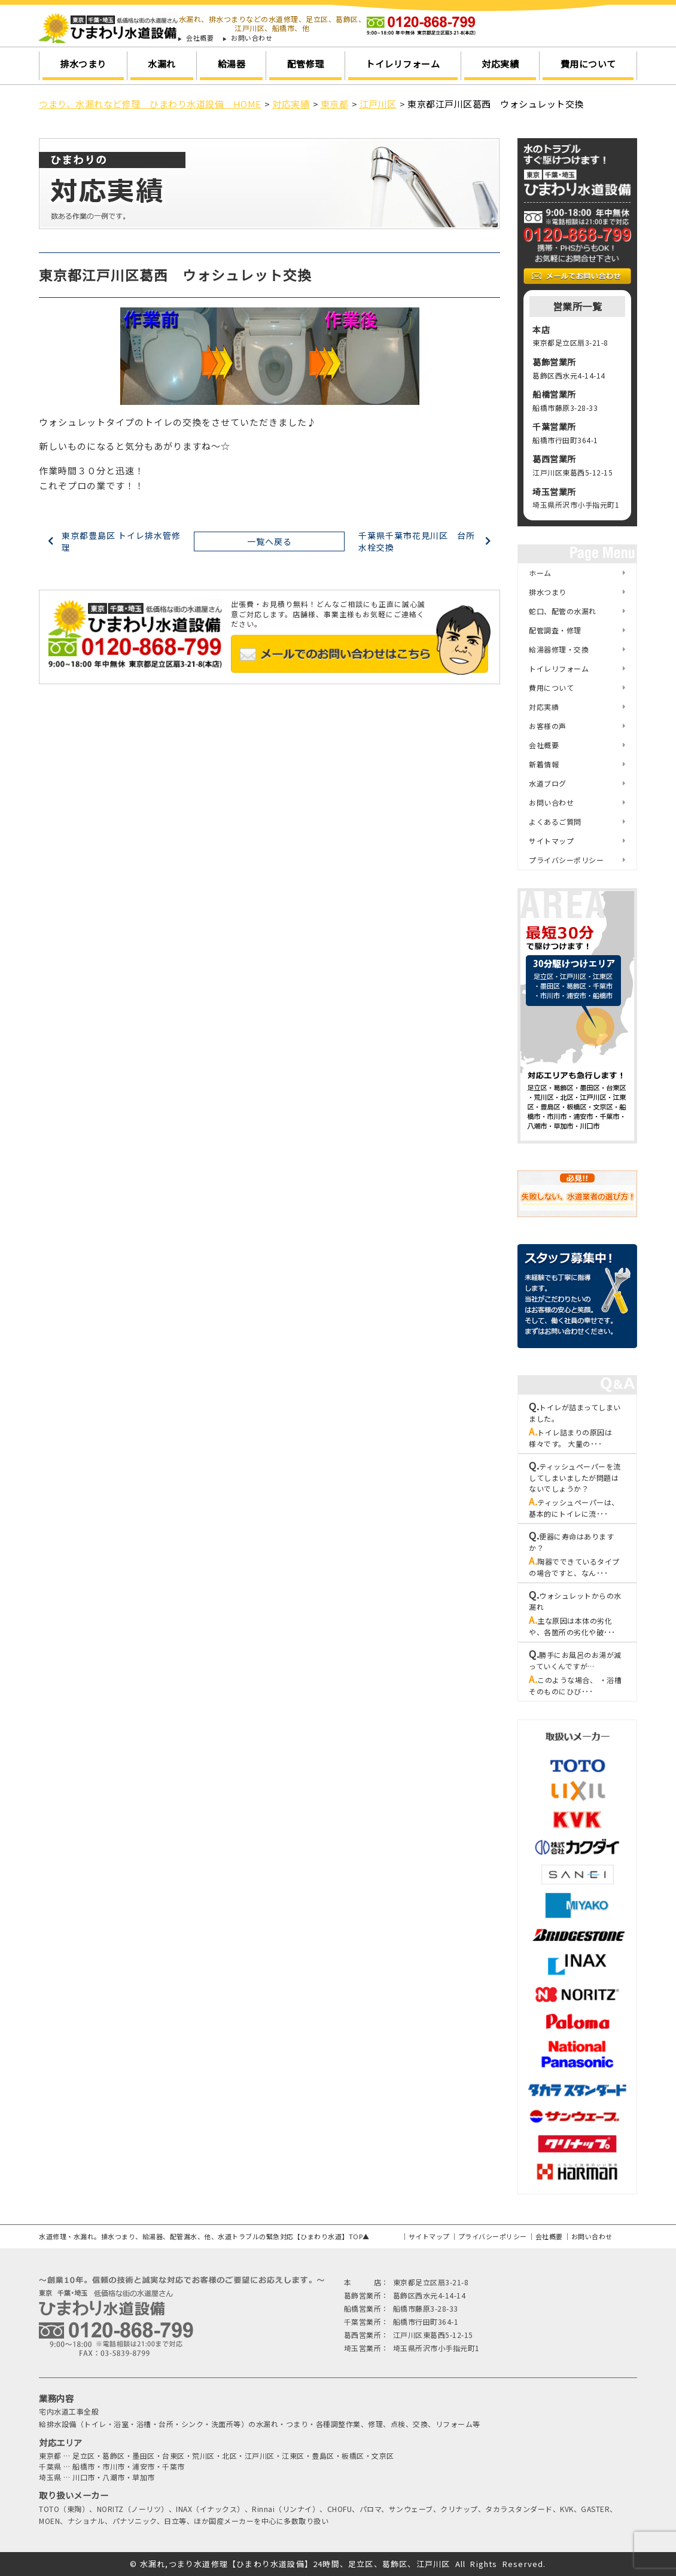  What do you see at coordinates (559, 649) in the screenshot?
I see `給湯器修理・交換` at bounding box center [559, 649].